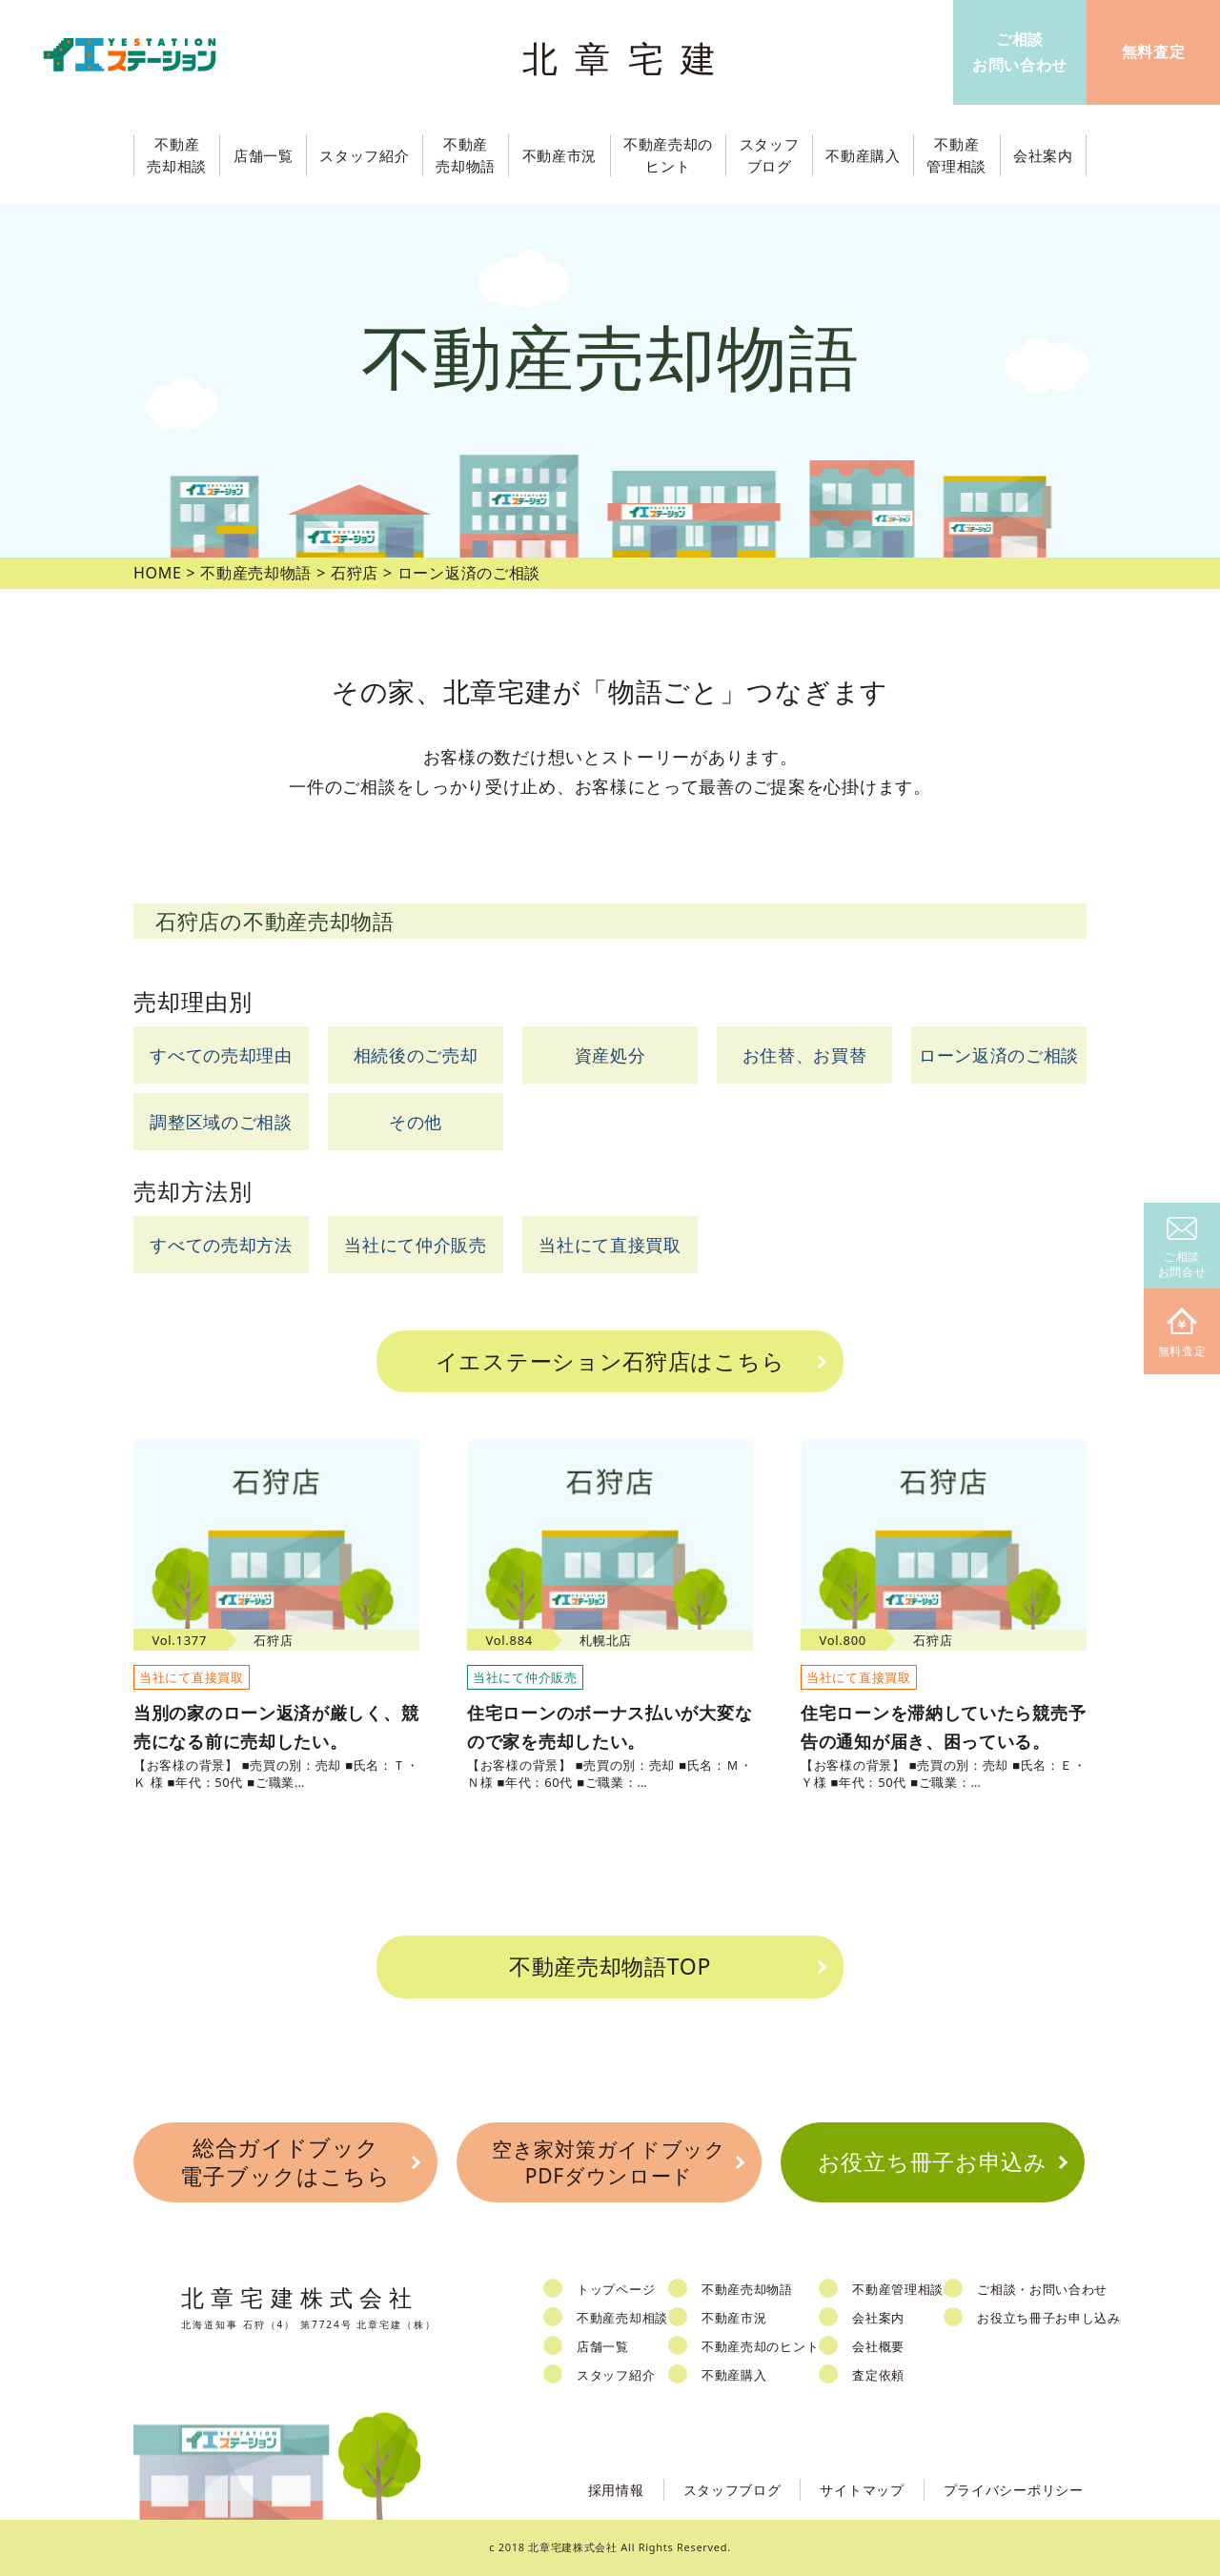 The height and width of the screenshot is (2576, 1220). Describe the element at coordinates (1042, 2289) in the screenshot. I see `ご相談・お問い合わせ` at that location.